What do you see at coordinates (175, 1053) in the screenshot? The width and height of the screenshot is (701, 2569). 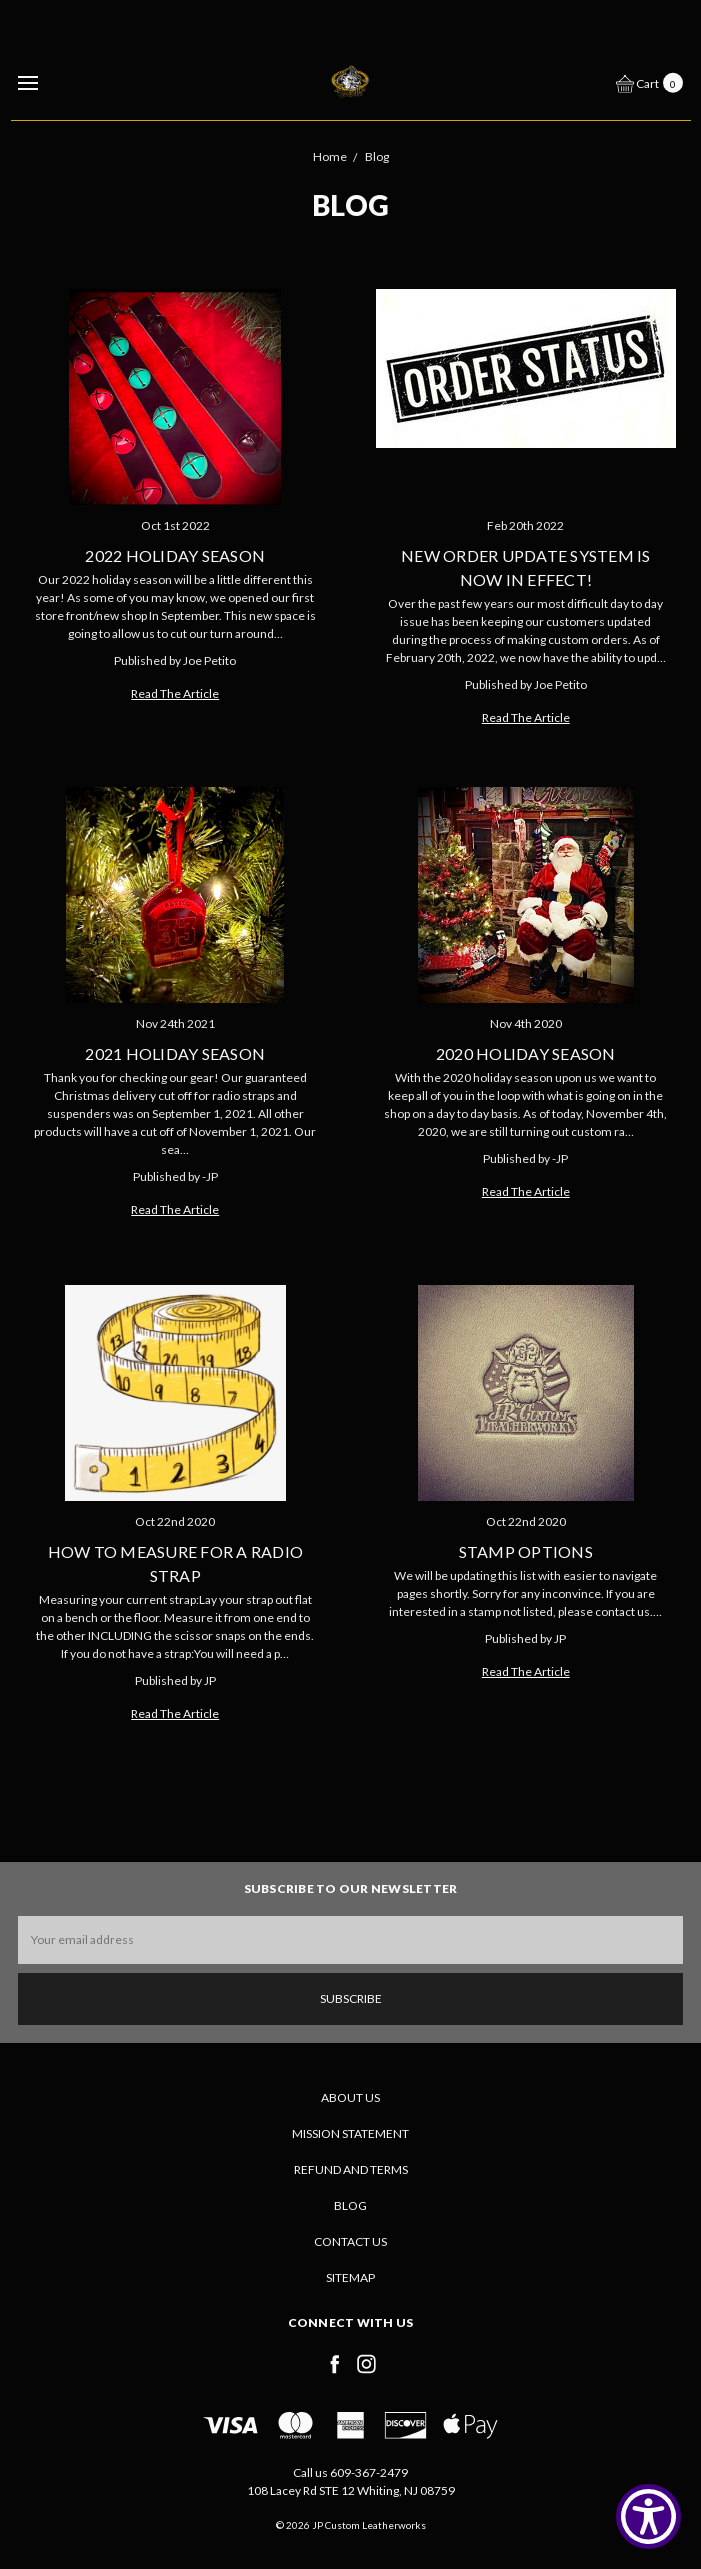 I see `2021 Holiday Season` at bounding box center [175, 1053].